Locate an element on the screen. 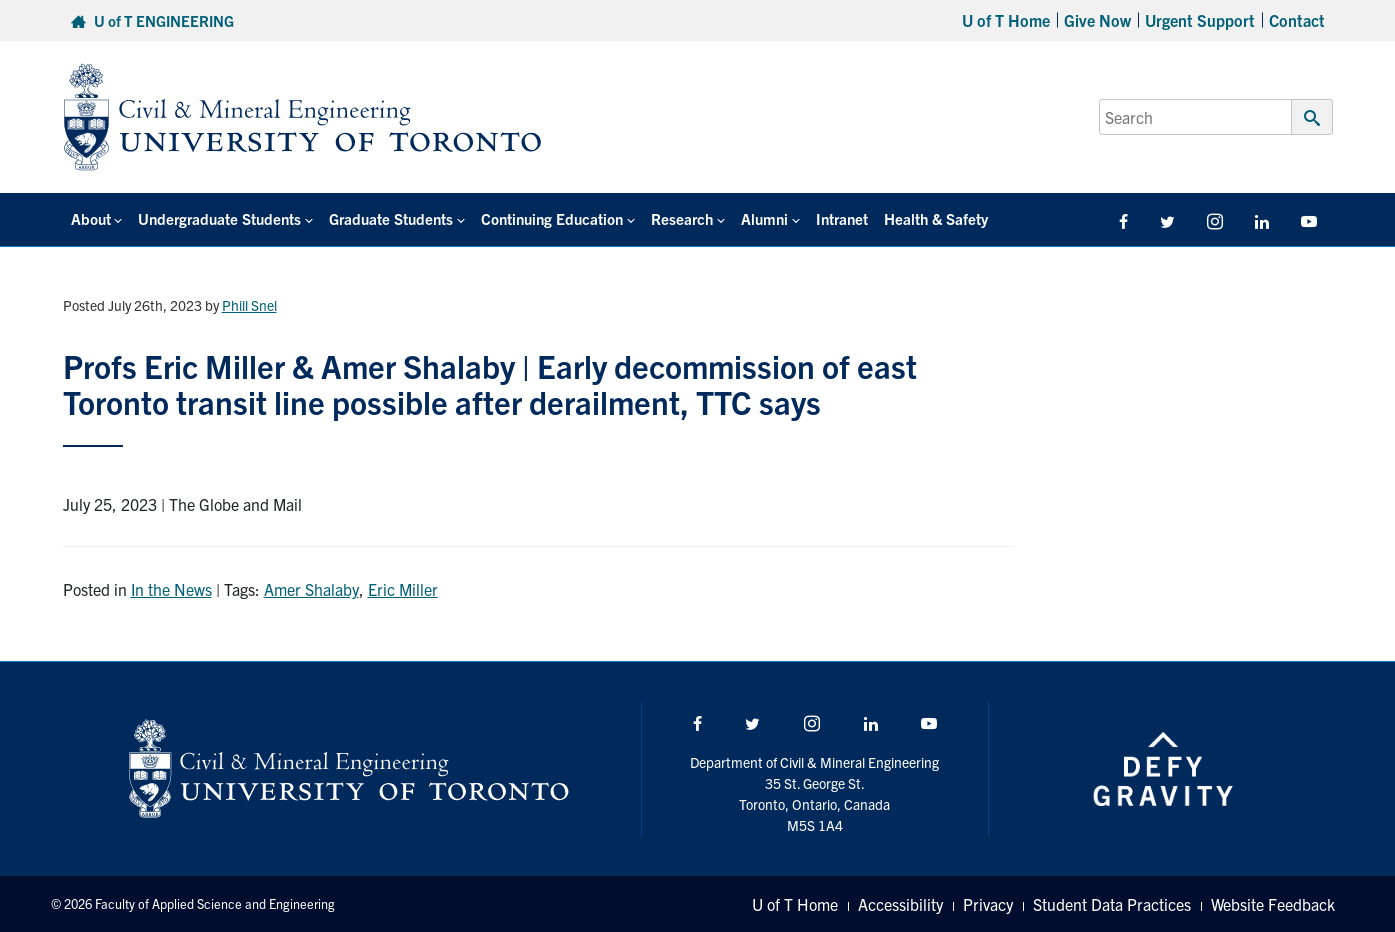 The width and height of the screenshot is (1395, 932). Phill Snel is located at coordinates (249, 305).